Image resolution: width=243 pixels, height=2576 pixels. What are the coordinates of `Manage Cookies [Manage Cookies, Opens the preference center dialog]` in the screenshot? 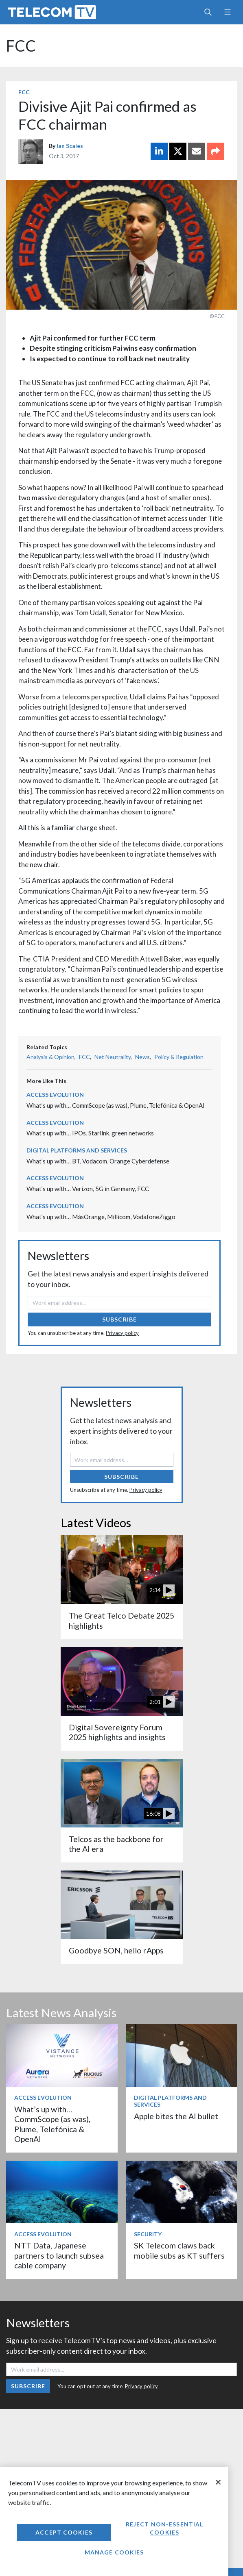 It's located at (114, 2552).